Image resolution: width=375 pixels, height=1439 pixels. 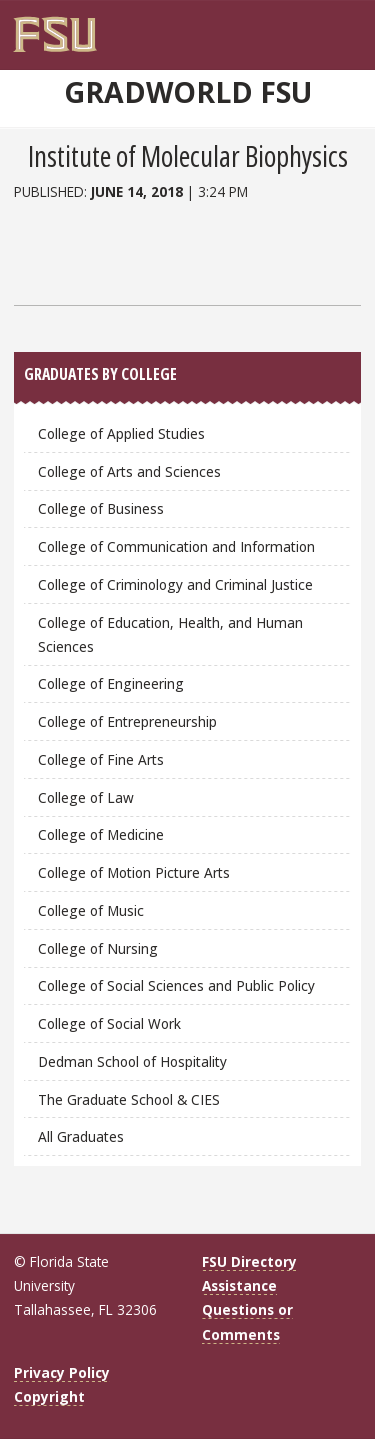 What do you see at coordinates (134, 872) in the screenshot?
I see `College of Motion Picture Arts` at bounding box center [134, 872].